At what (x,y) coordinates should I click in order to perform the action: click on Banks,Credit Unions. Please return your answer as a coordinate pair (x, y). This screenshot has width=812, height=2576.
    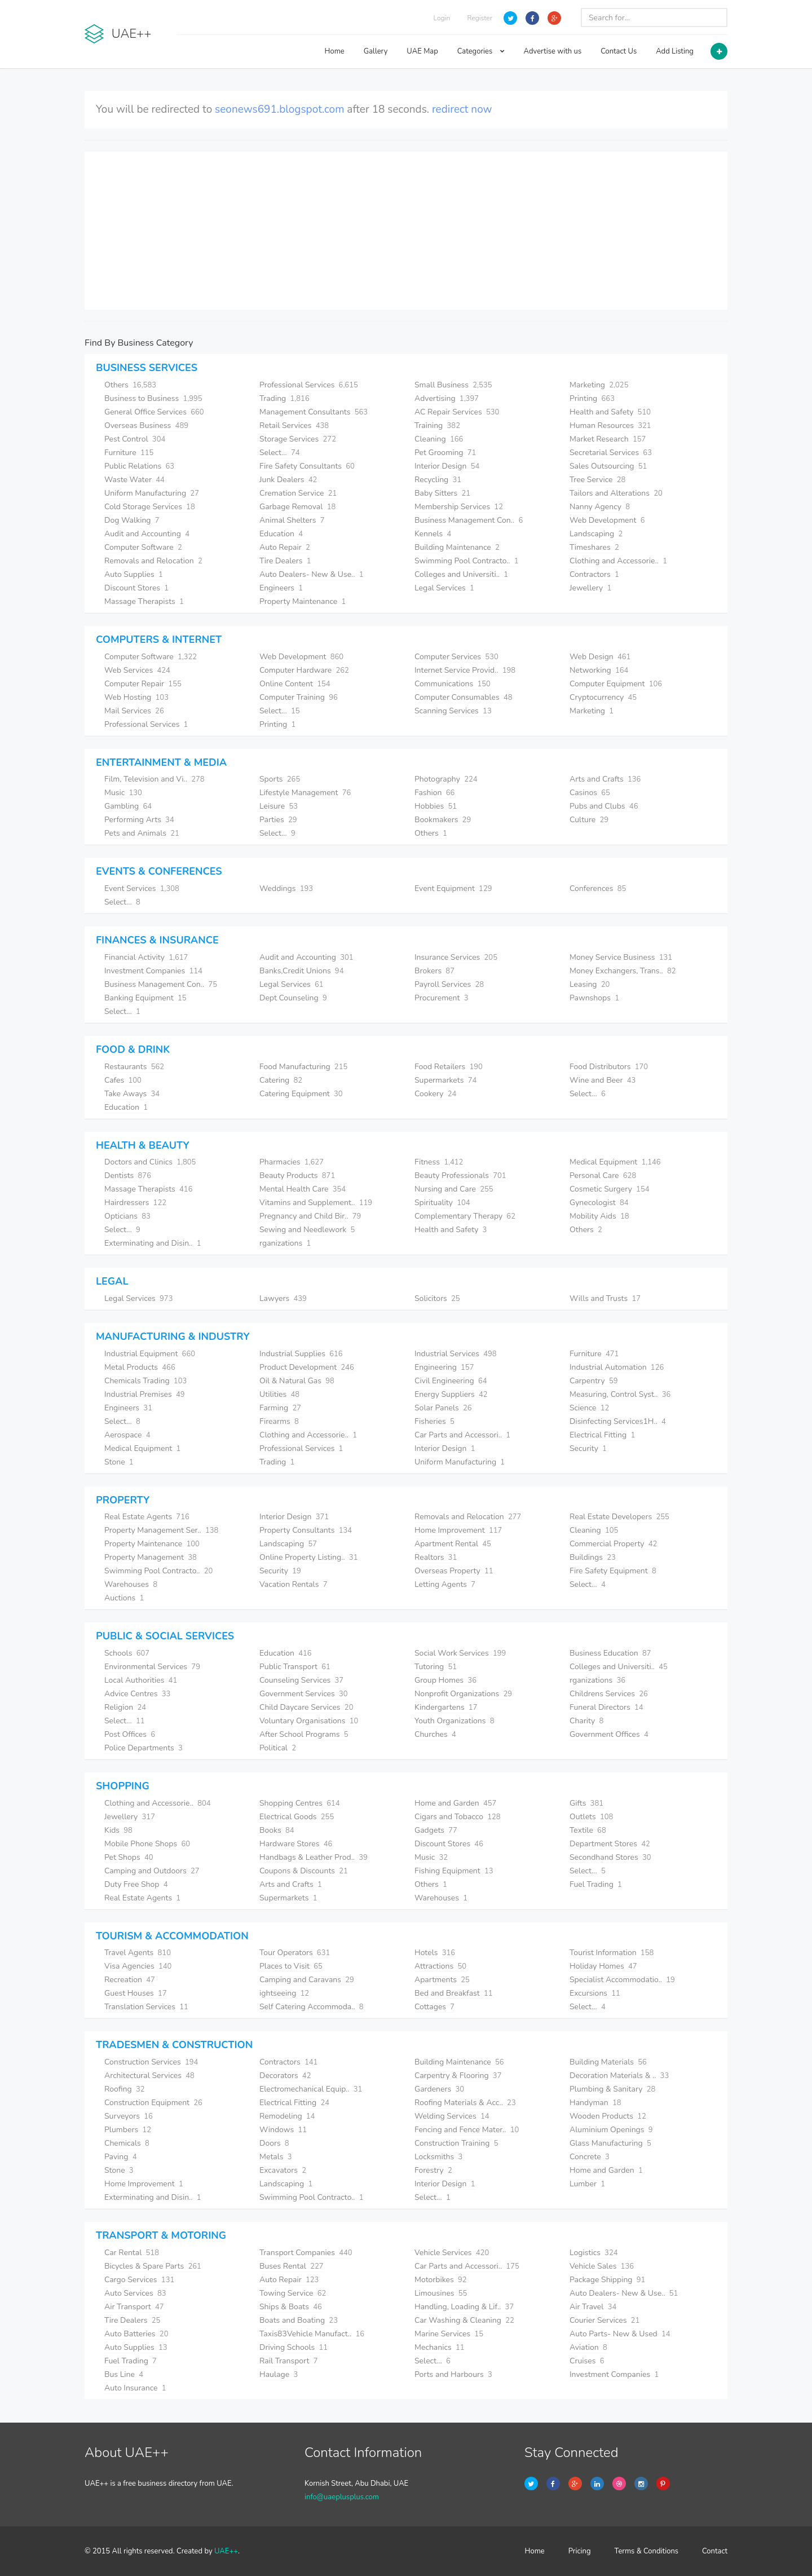
    Looking at the image, I should click on (301, 970).